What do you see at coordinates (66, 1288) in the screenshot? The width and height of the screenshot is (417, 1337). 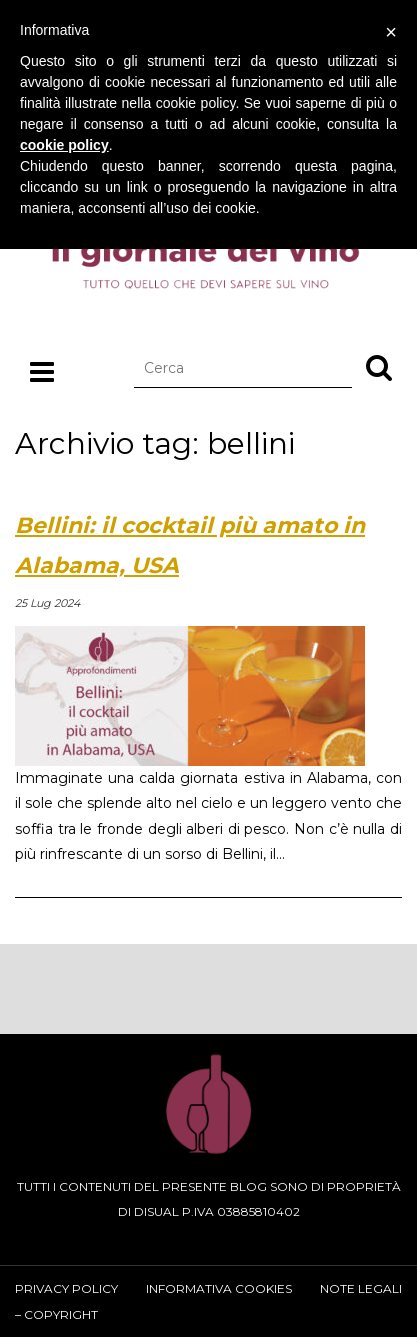 I see `Privacy Policy` at bounding box center [66, 1288].